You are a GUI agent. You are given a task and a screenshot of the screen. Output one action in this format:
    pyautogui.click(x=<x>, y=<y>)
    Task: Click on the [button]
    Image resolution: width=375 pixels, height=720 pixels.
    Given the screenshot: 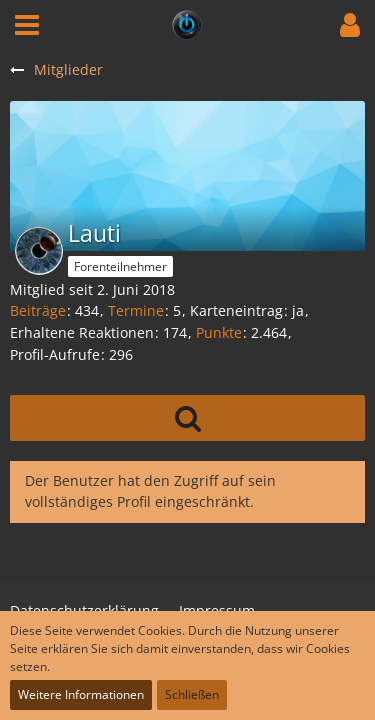 What is the action you would take?
    pyautogui.click(x=27, y=25)
    